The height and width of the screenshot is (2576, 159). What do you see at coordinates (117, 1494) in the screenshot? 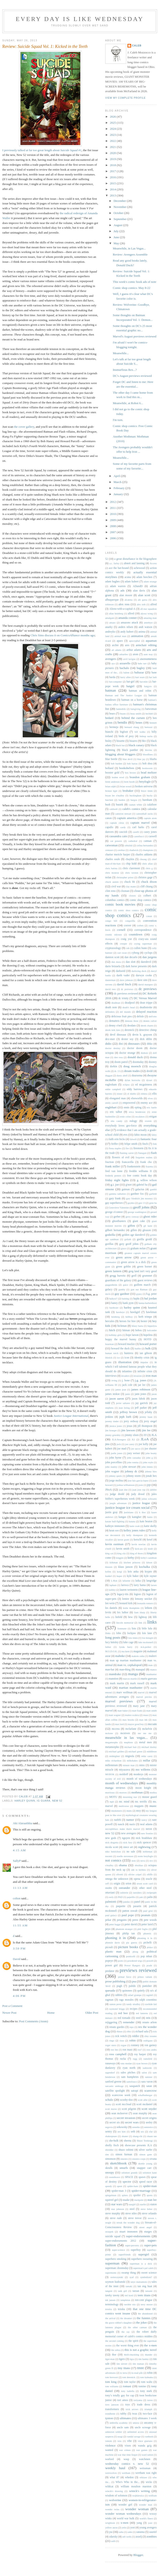
I see `judge dredd` at bounding box center [117, 1494].